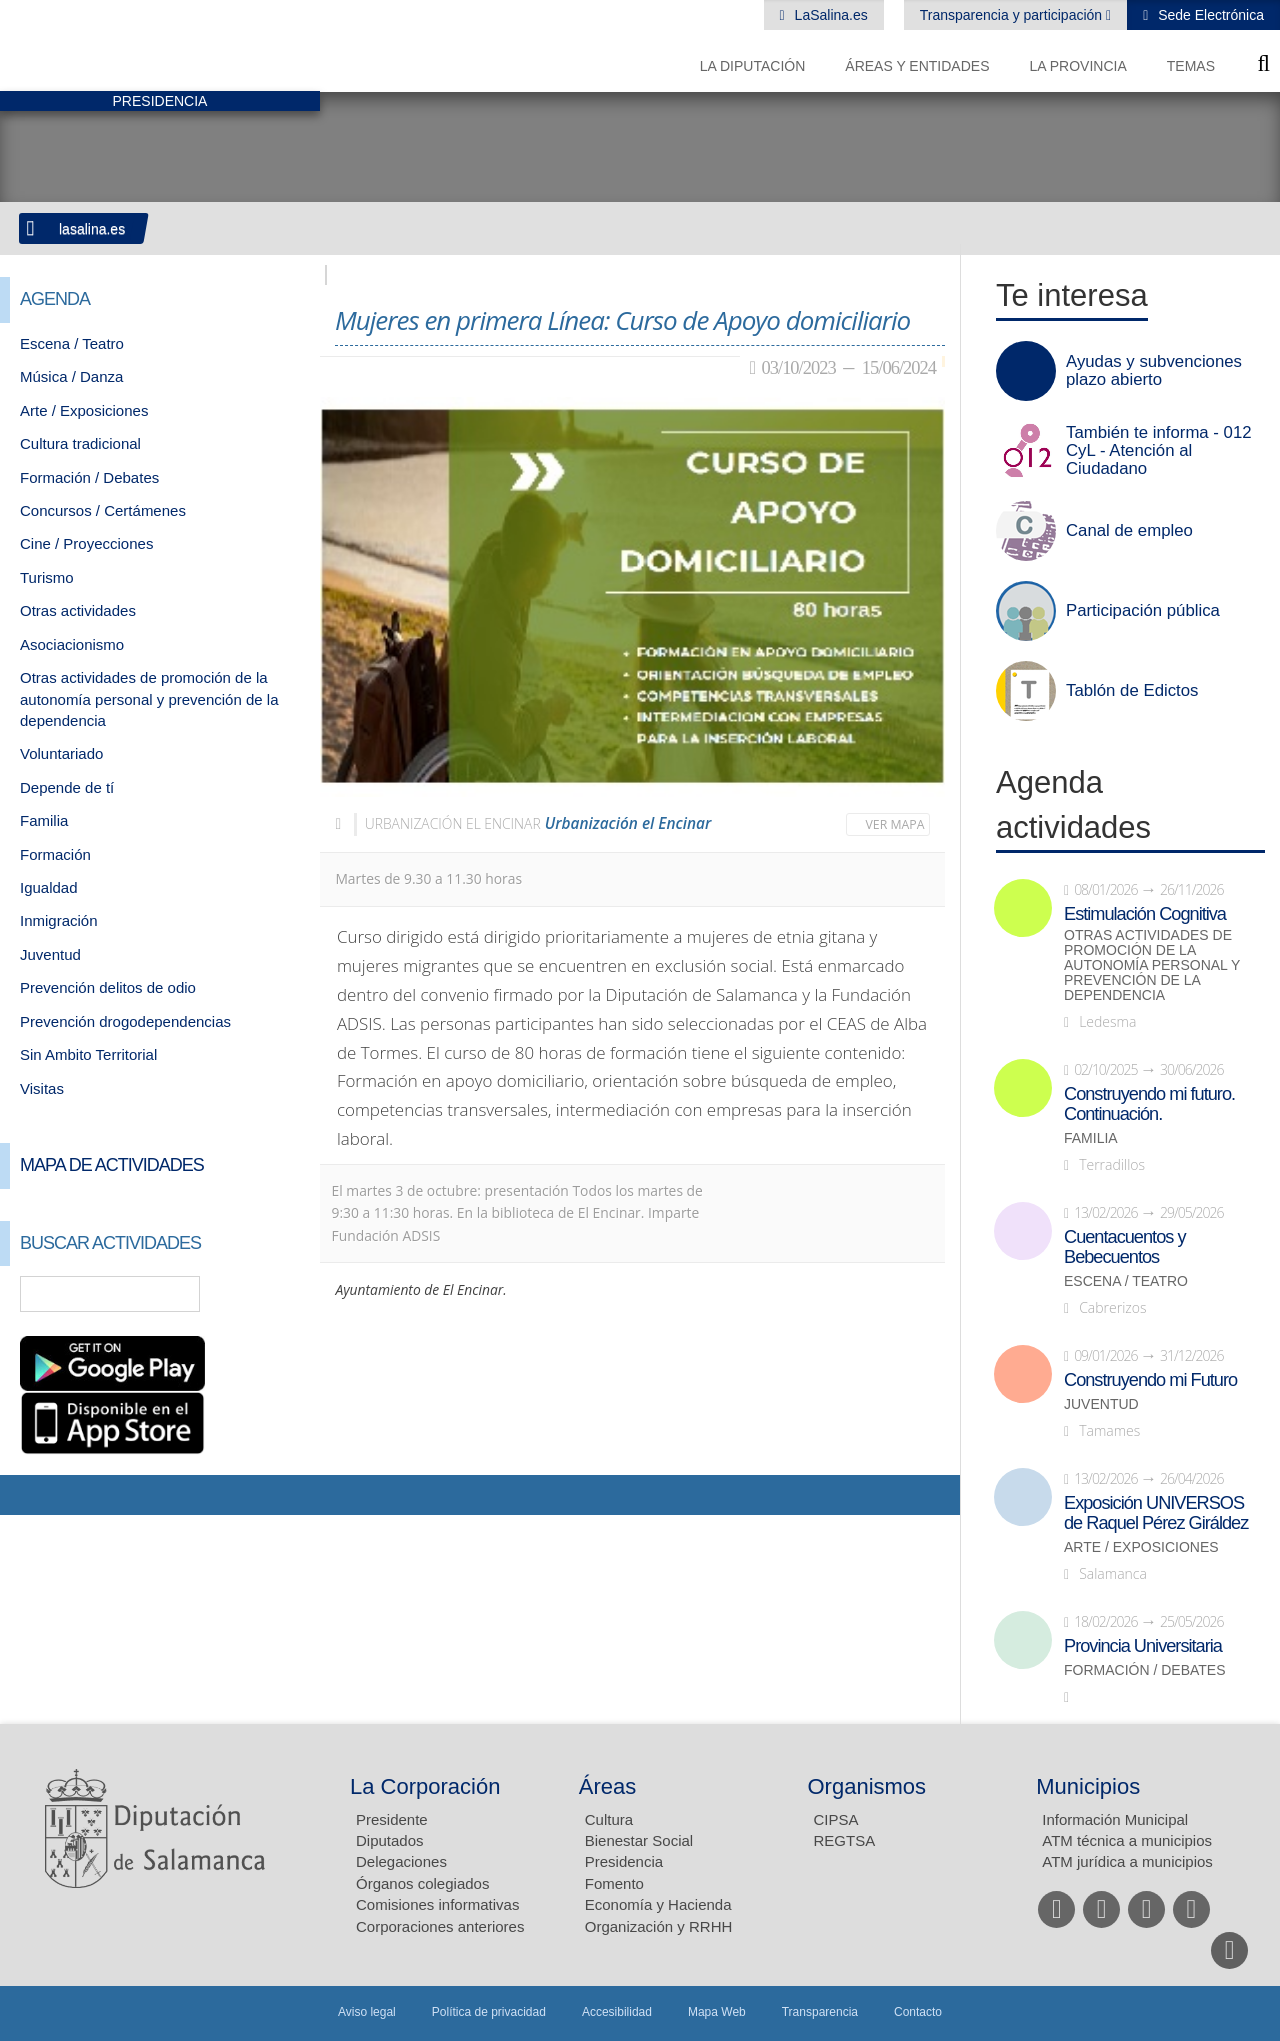 This screenshot has height=2041, width=1280. Describe the element at coordinates (72, 644) in the screenshot. I see `Asociacionismo` at that location.